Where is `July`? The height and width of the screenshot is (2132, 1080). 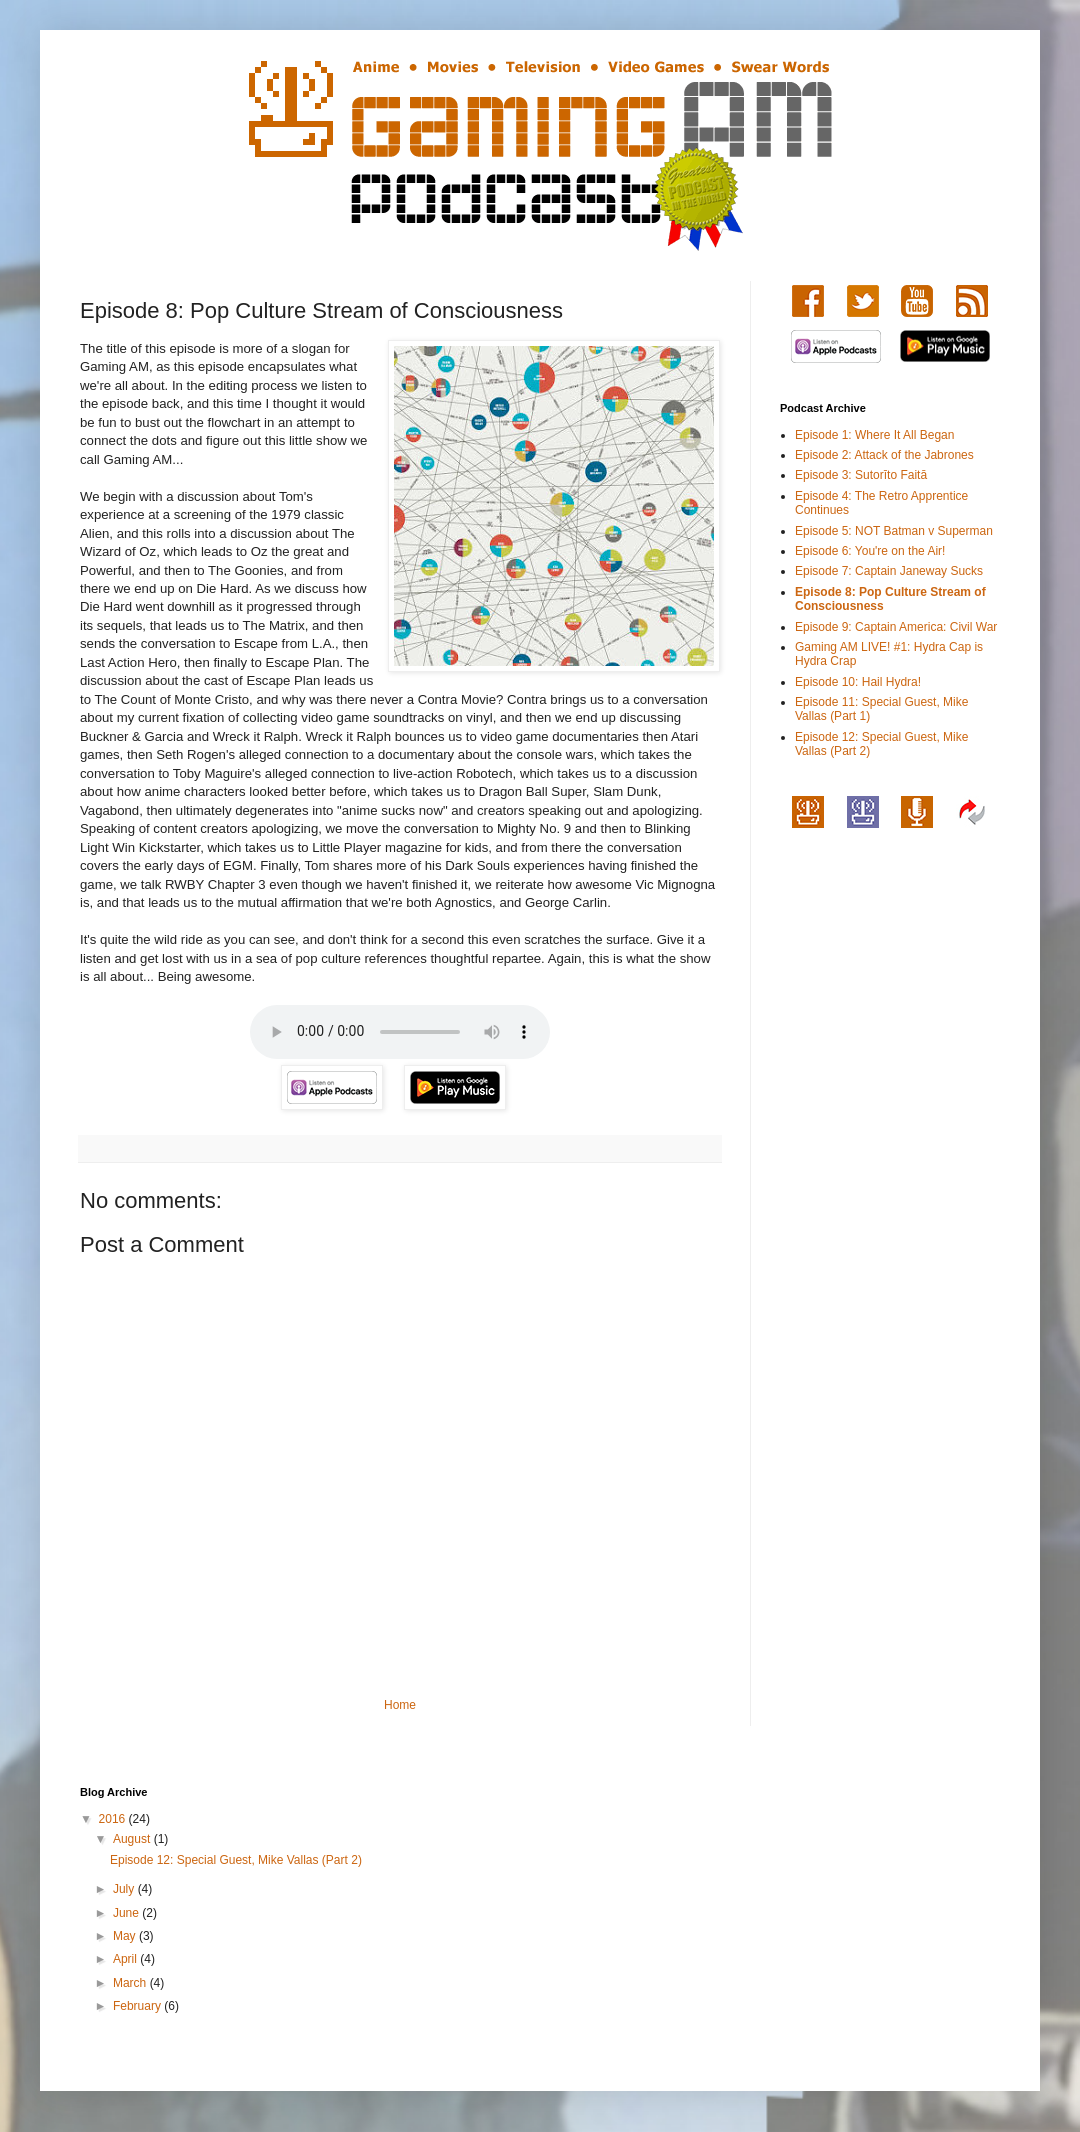 July is located at coordinates (125, 1889).